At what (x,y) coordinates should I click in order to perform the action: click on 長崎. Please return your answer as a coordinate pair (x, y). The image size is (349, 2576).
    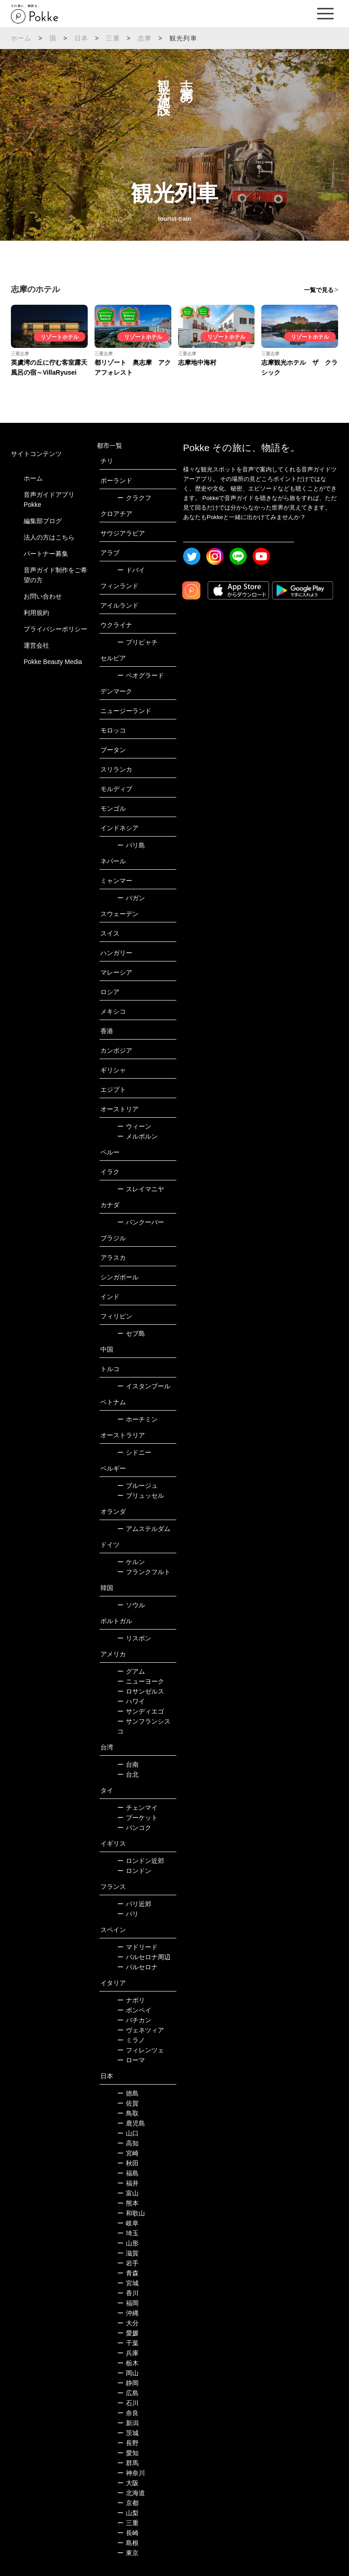
    Looking at the image, I should click on (128, 2532).